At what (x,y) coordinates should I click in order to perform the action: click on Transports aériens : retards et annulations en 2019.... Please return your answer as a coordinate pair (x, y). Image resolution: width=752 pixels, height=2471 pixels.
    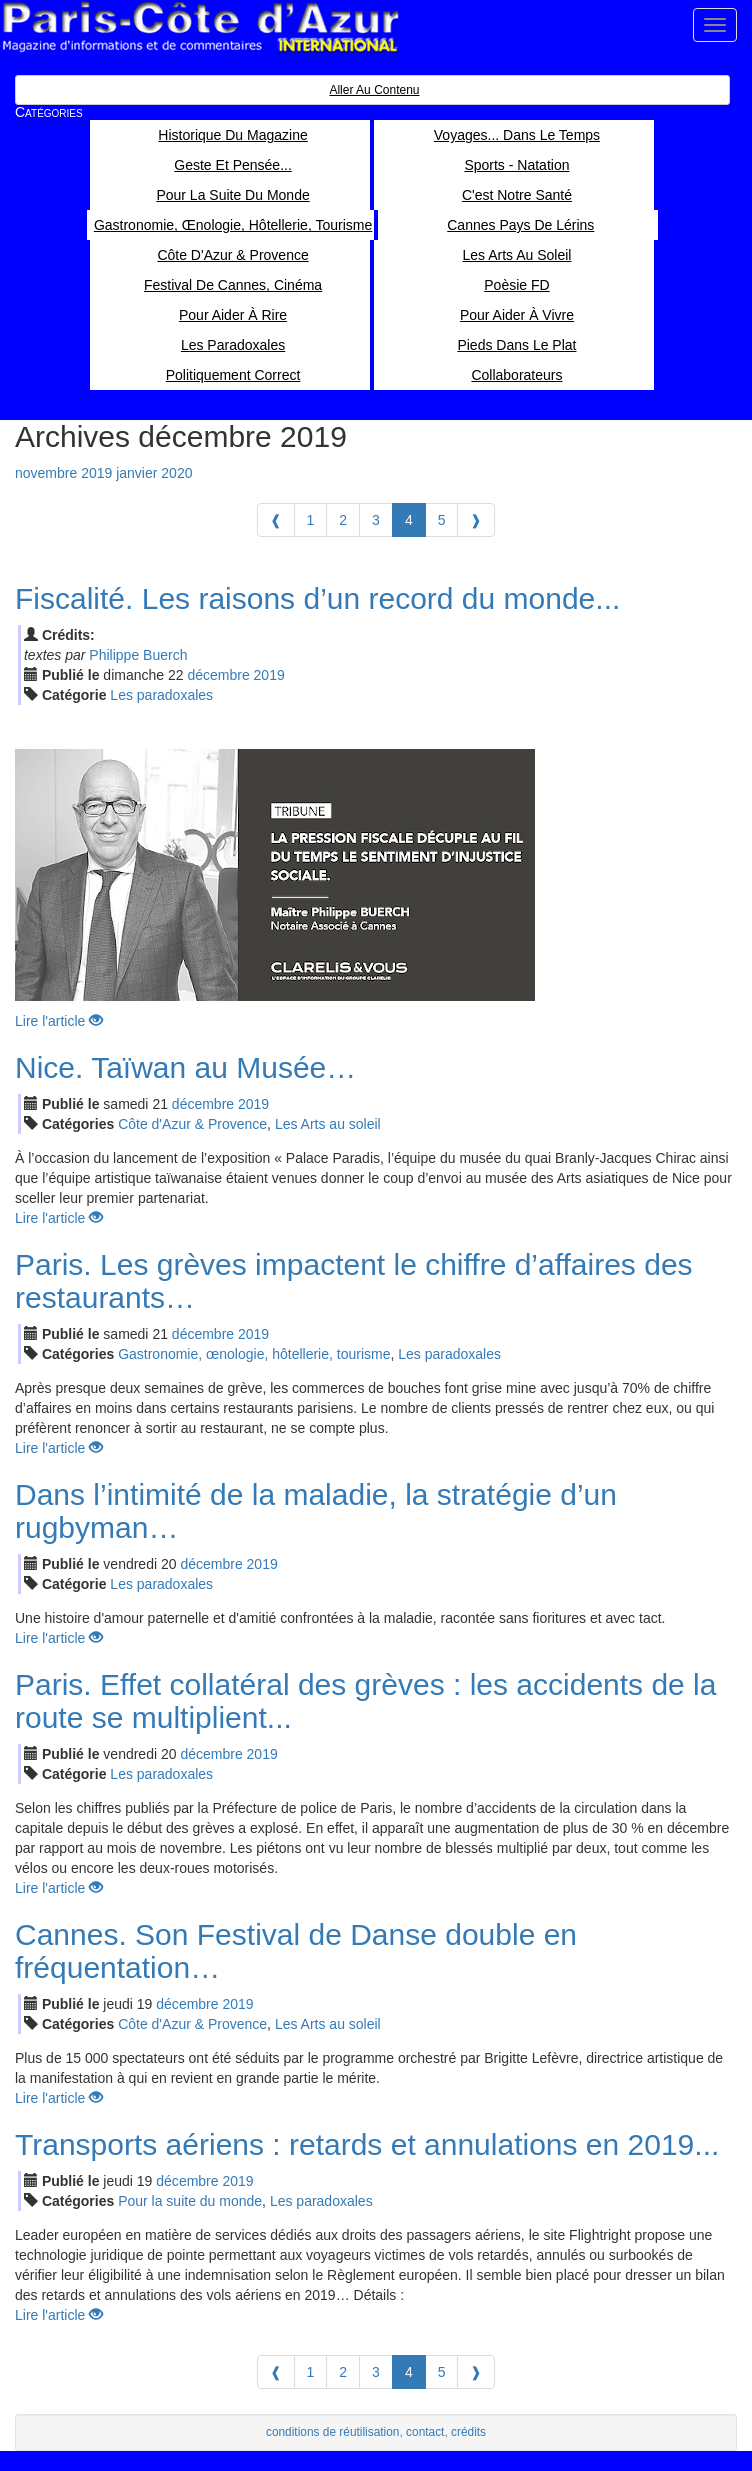
    Looking at the image, I should click on (367, 2144).